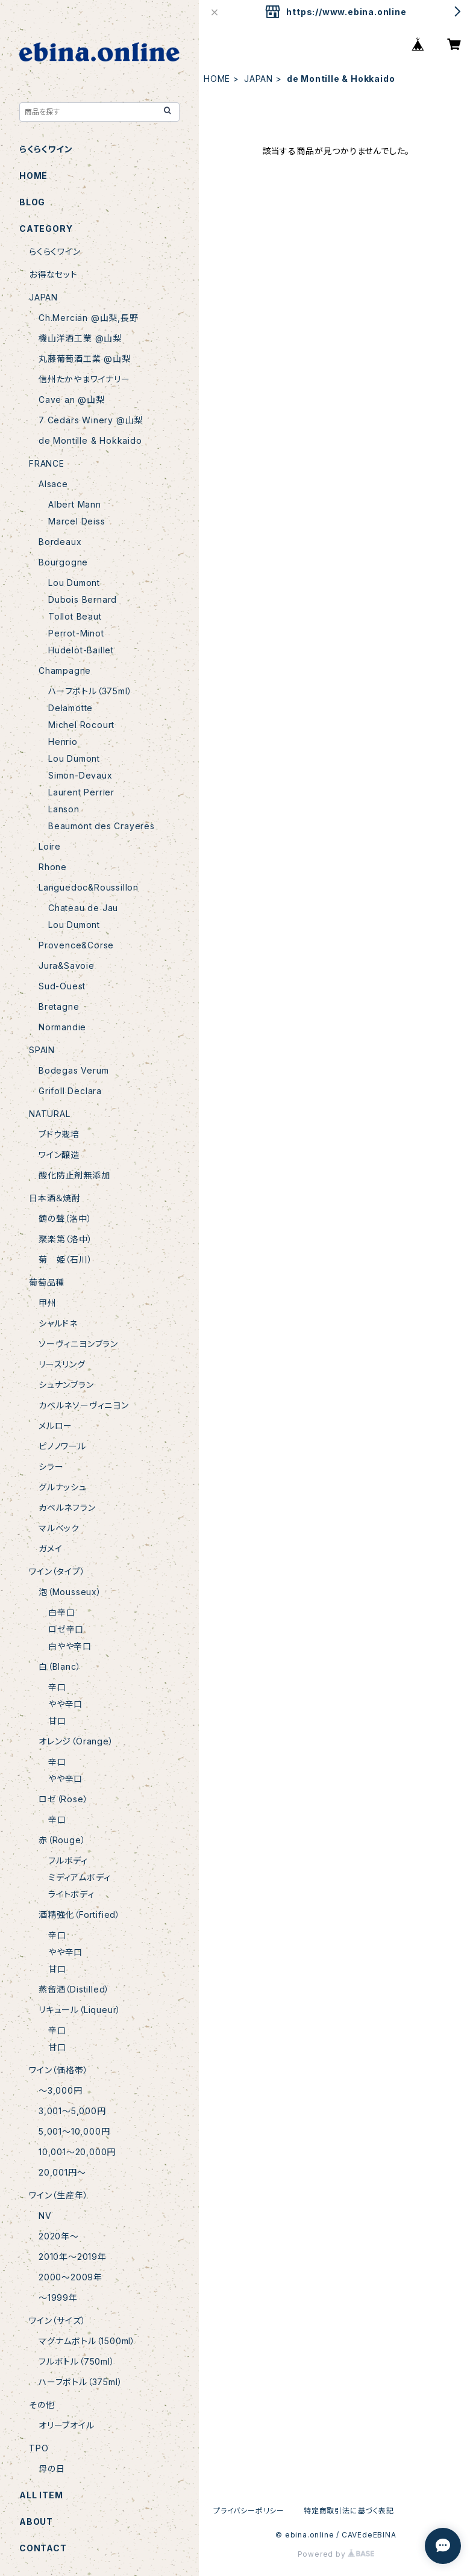 The width and height of the screenshot is (473, 2576). Describe the element at coordinates (62, 2172) in the screenshot. I see `20,001円〜` at that location.